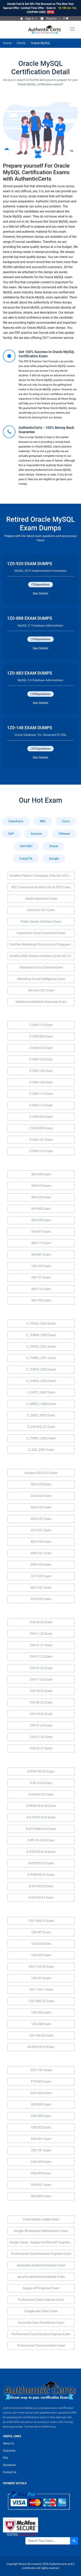  Describe the element at coordinates (41, 1496) in the screenshot. I see `DVA-C02 Exam` at that location.